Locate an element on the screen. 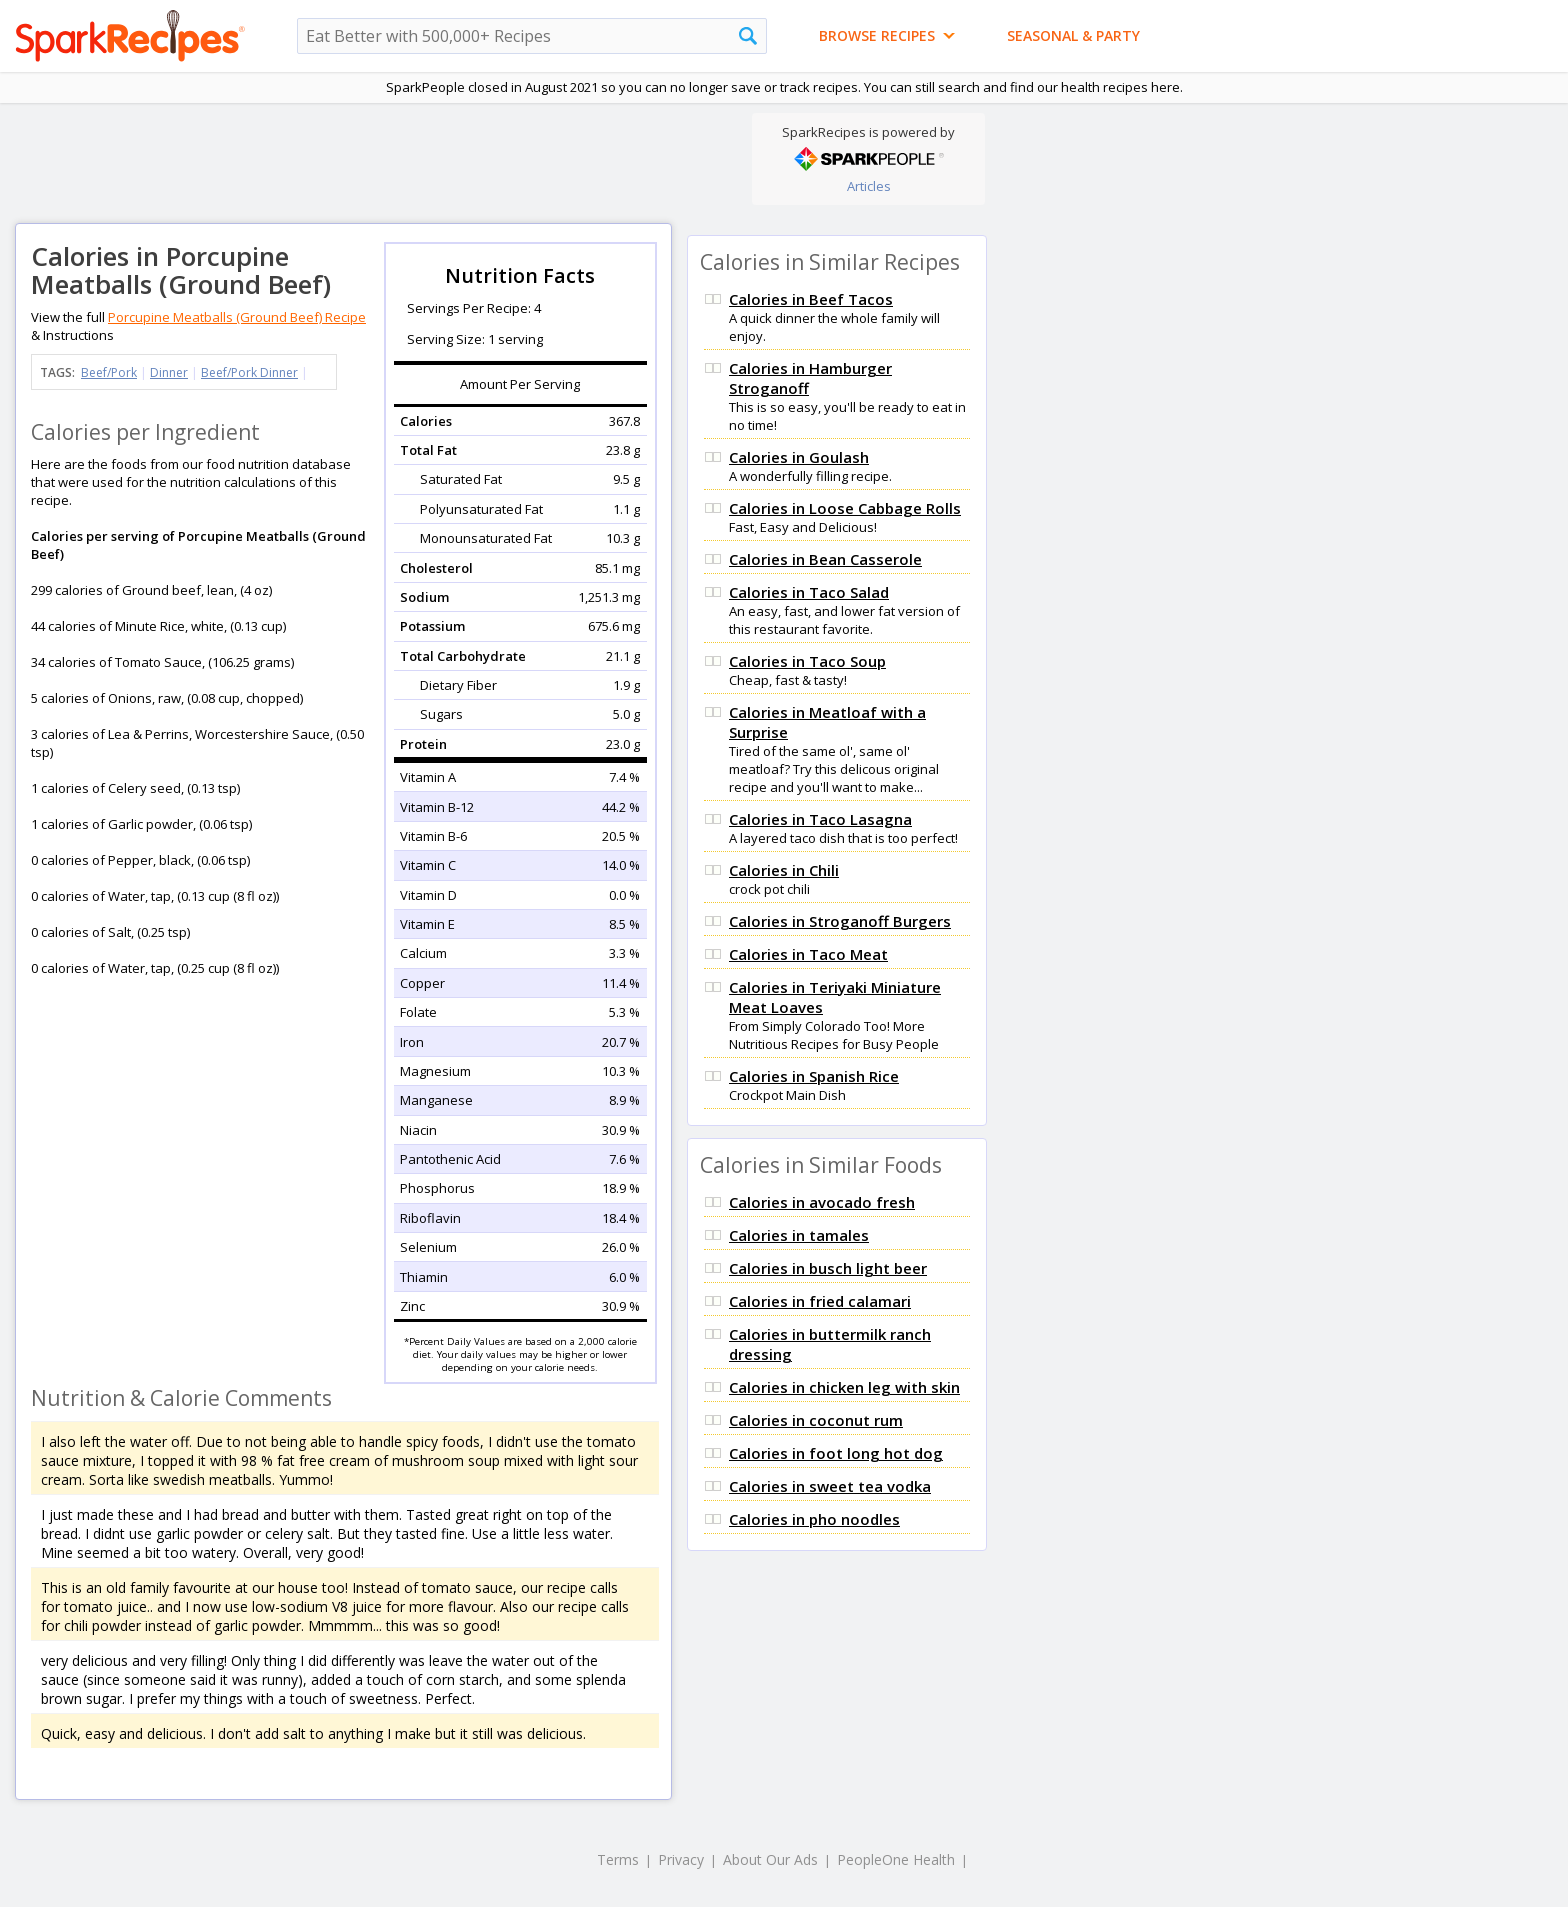 This screenshot has width=1568, height=1907. Porcupine Meatballs (Ground Beef) Recipe is located at coordinates (237, 317).